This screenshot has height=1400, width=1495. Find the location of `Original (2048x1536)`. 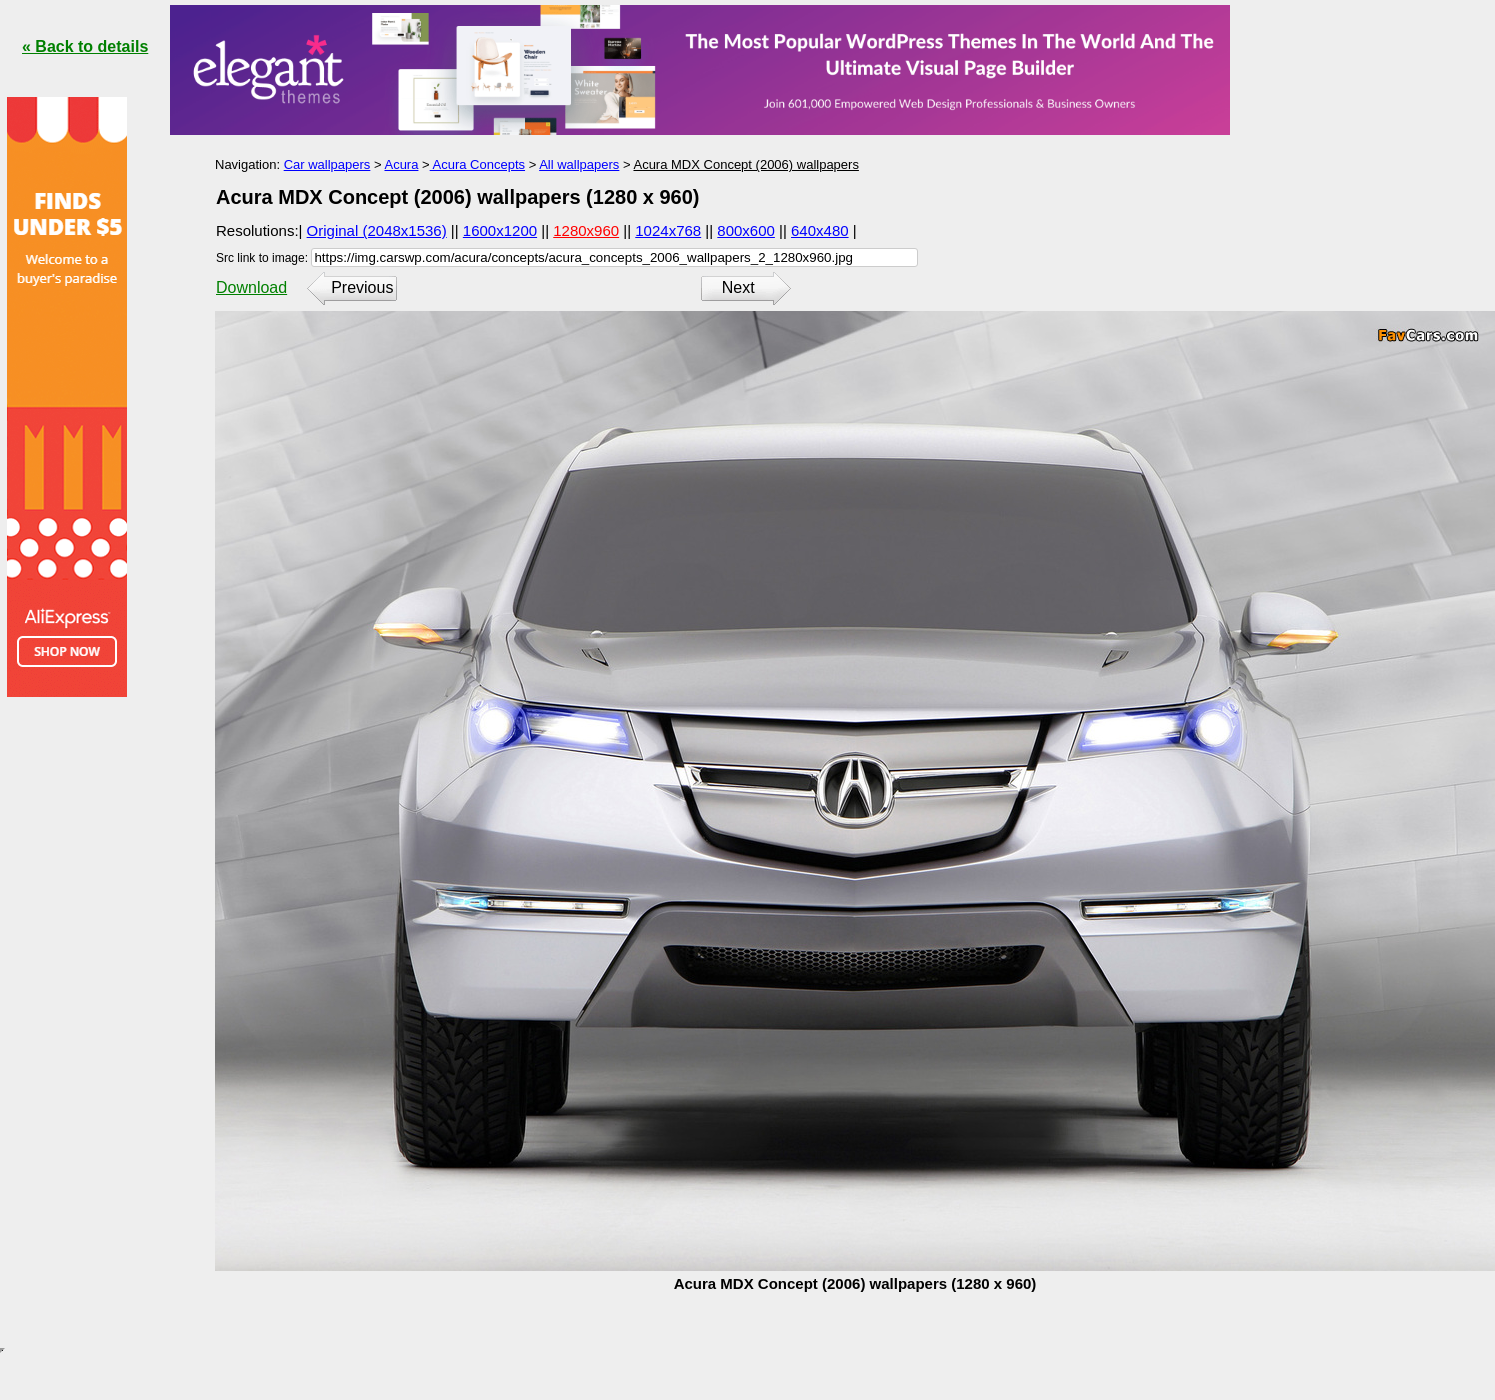

Original (2048x1536) is located at coordinates (377, 230).